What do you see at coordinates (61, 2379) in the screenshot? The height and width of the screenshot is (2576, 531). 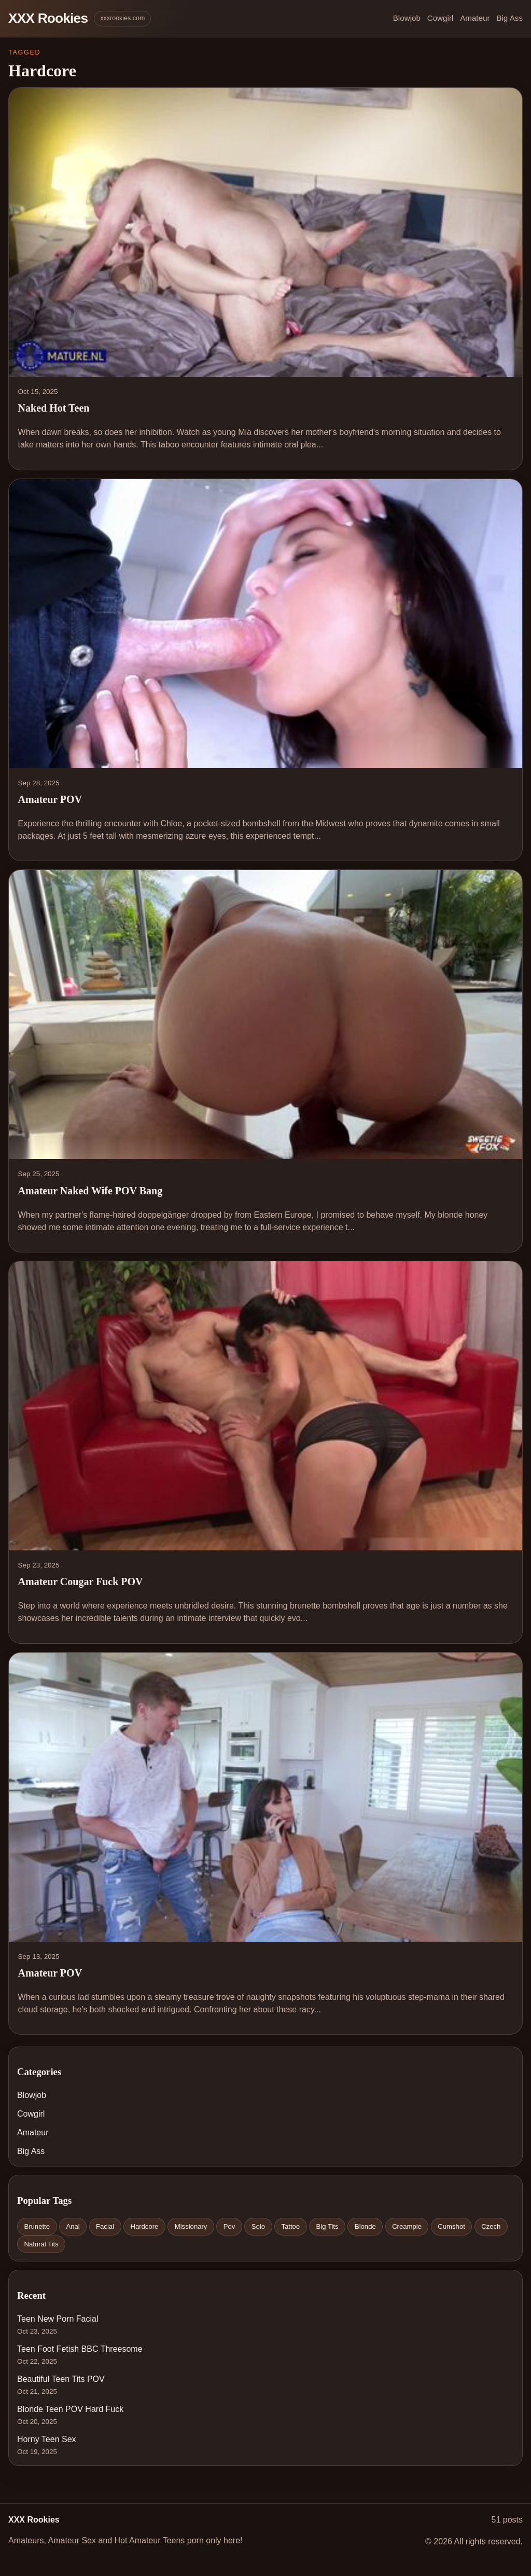 I see `Beautiful Teen Tits POV` at bounding box center [61, 2379].